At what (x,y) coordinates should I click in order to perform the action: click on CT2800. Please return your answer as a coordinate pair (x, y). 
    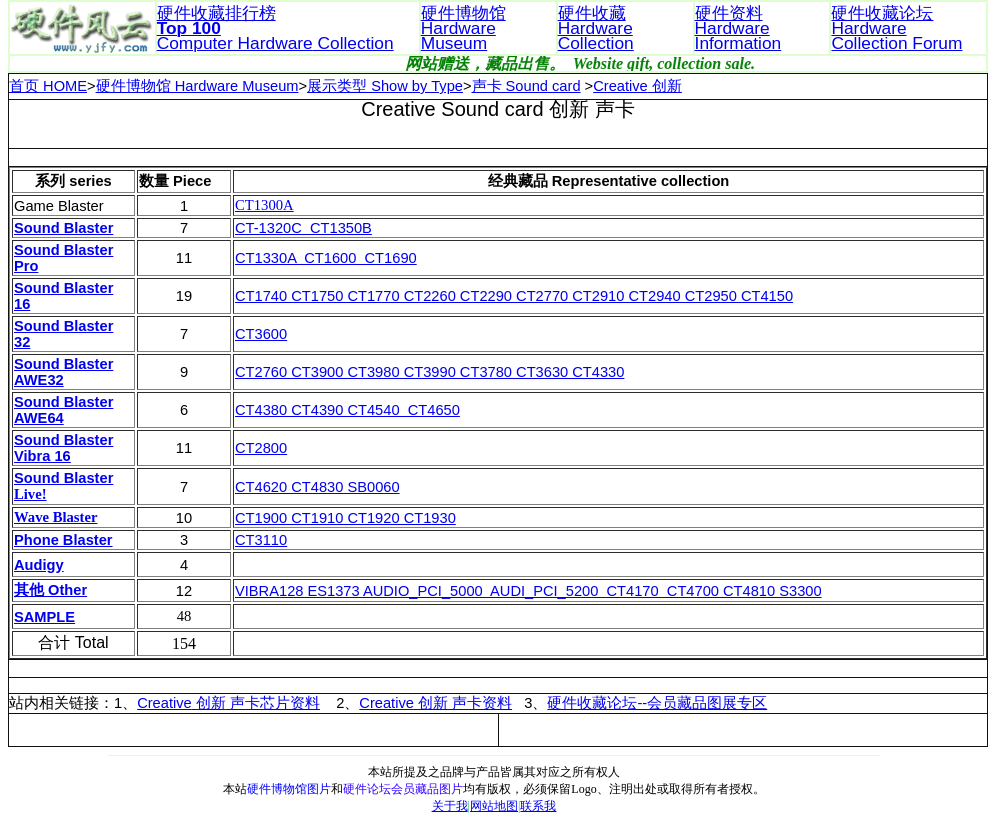
    Looking at the image, I should click on (261, 448).